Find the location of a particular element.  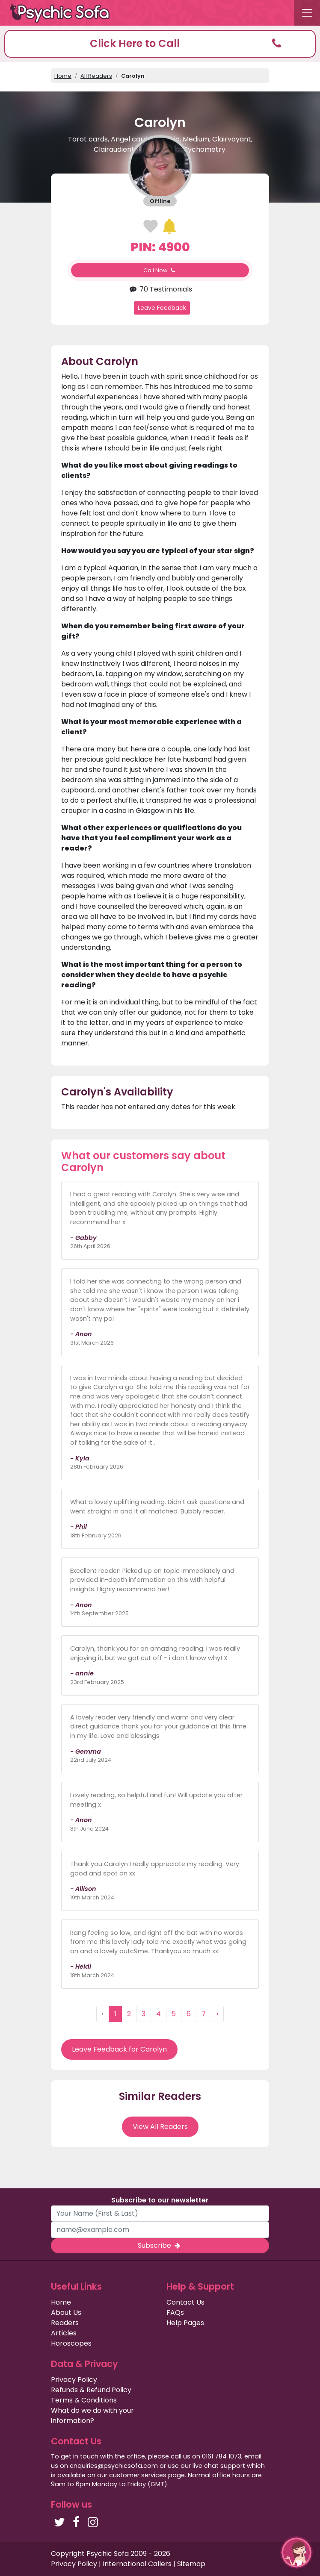

› [Next »] is located at coordinates (217, 2014).